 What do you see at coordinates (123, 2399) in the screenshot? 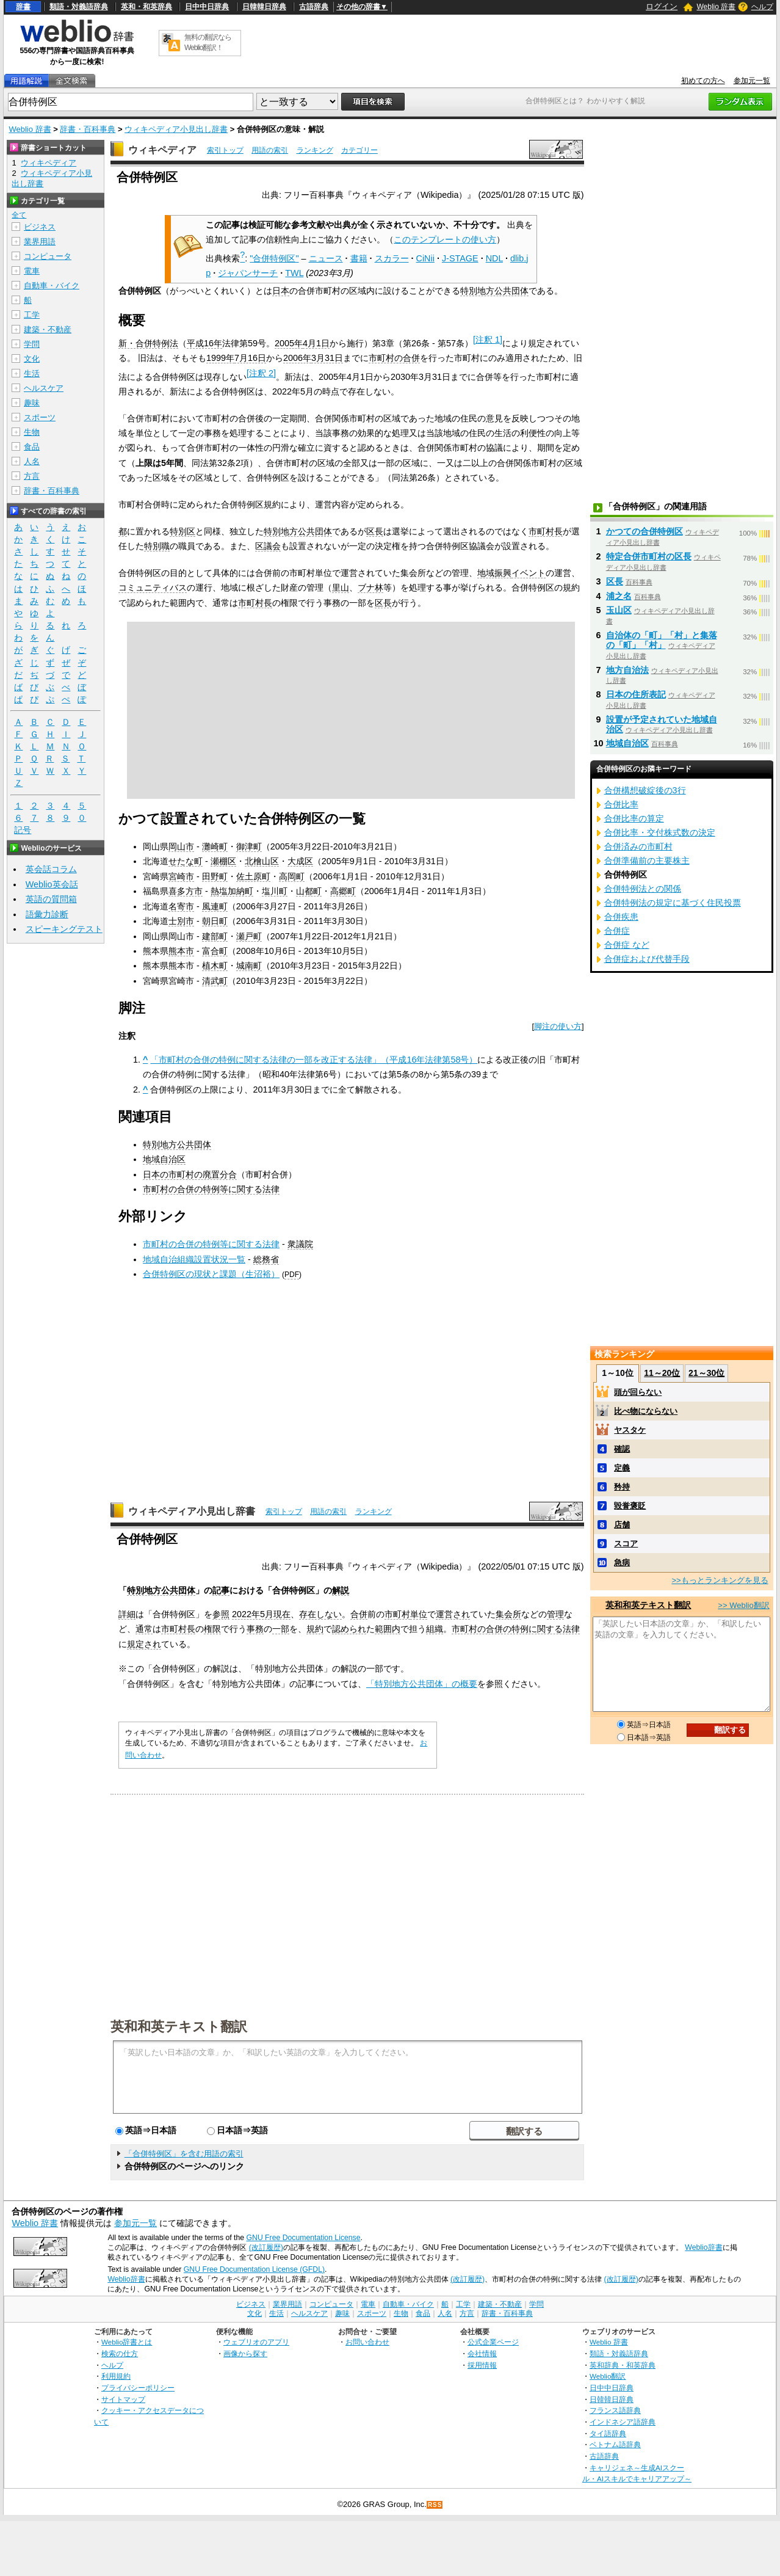
I see `サイトマップ` at bounding box center [123, 2399].